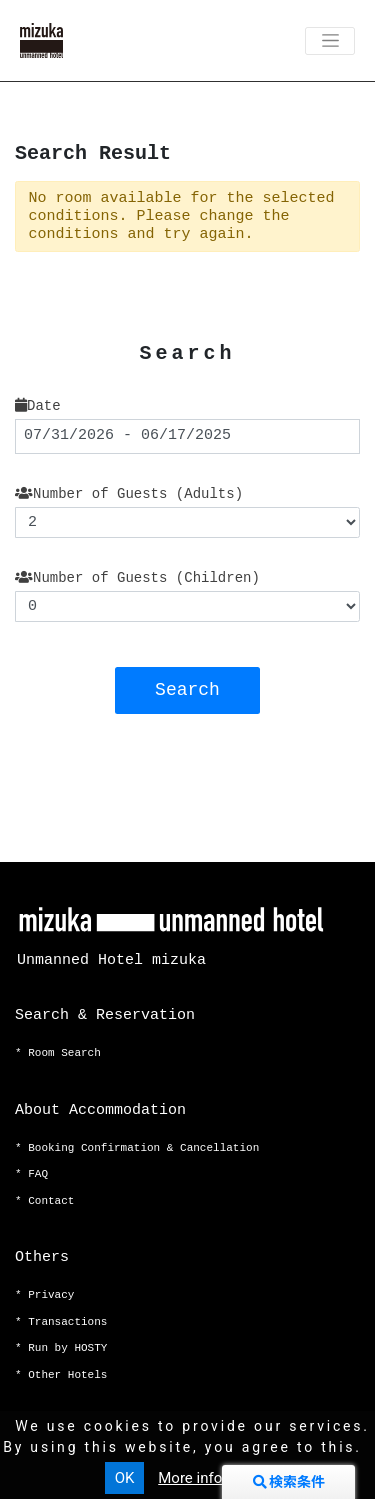 Image resolution: width=375 pixels, height=1499 pixels. What do you see at coordinates (67, 1322) in the screenshot?
I see `Transactions` at bounding box center [67, 1322].